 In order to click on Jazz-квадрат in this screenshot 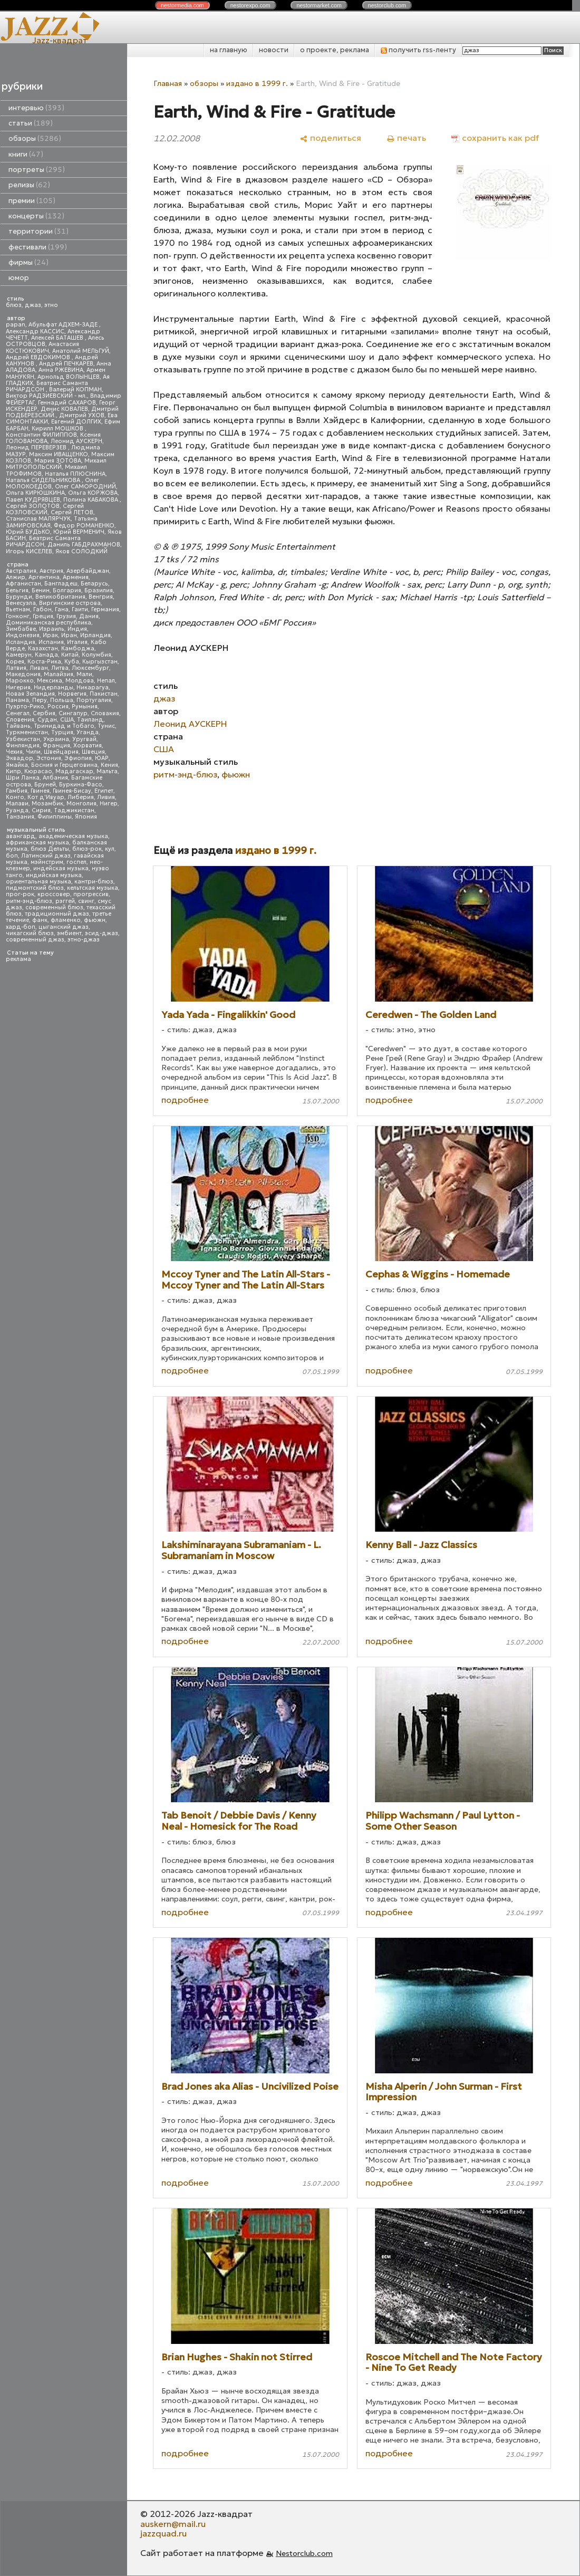, I will do `click(60, 40)`.